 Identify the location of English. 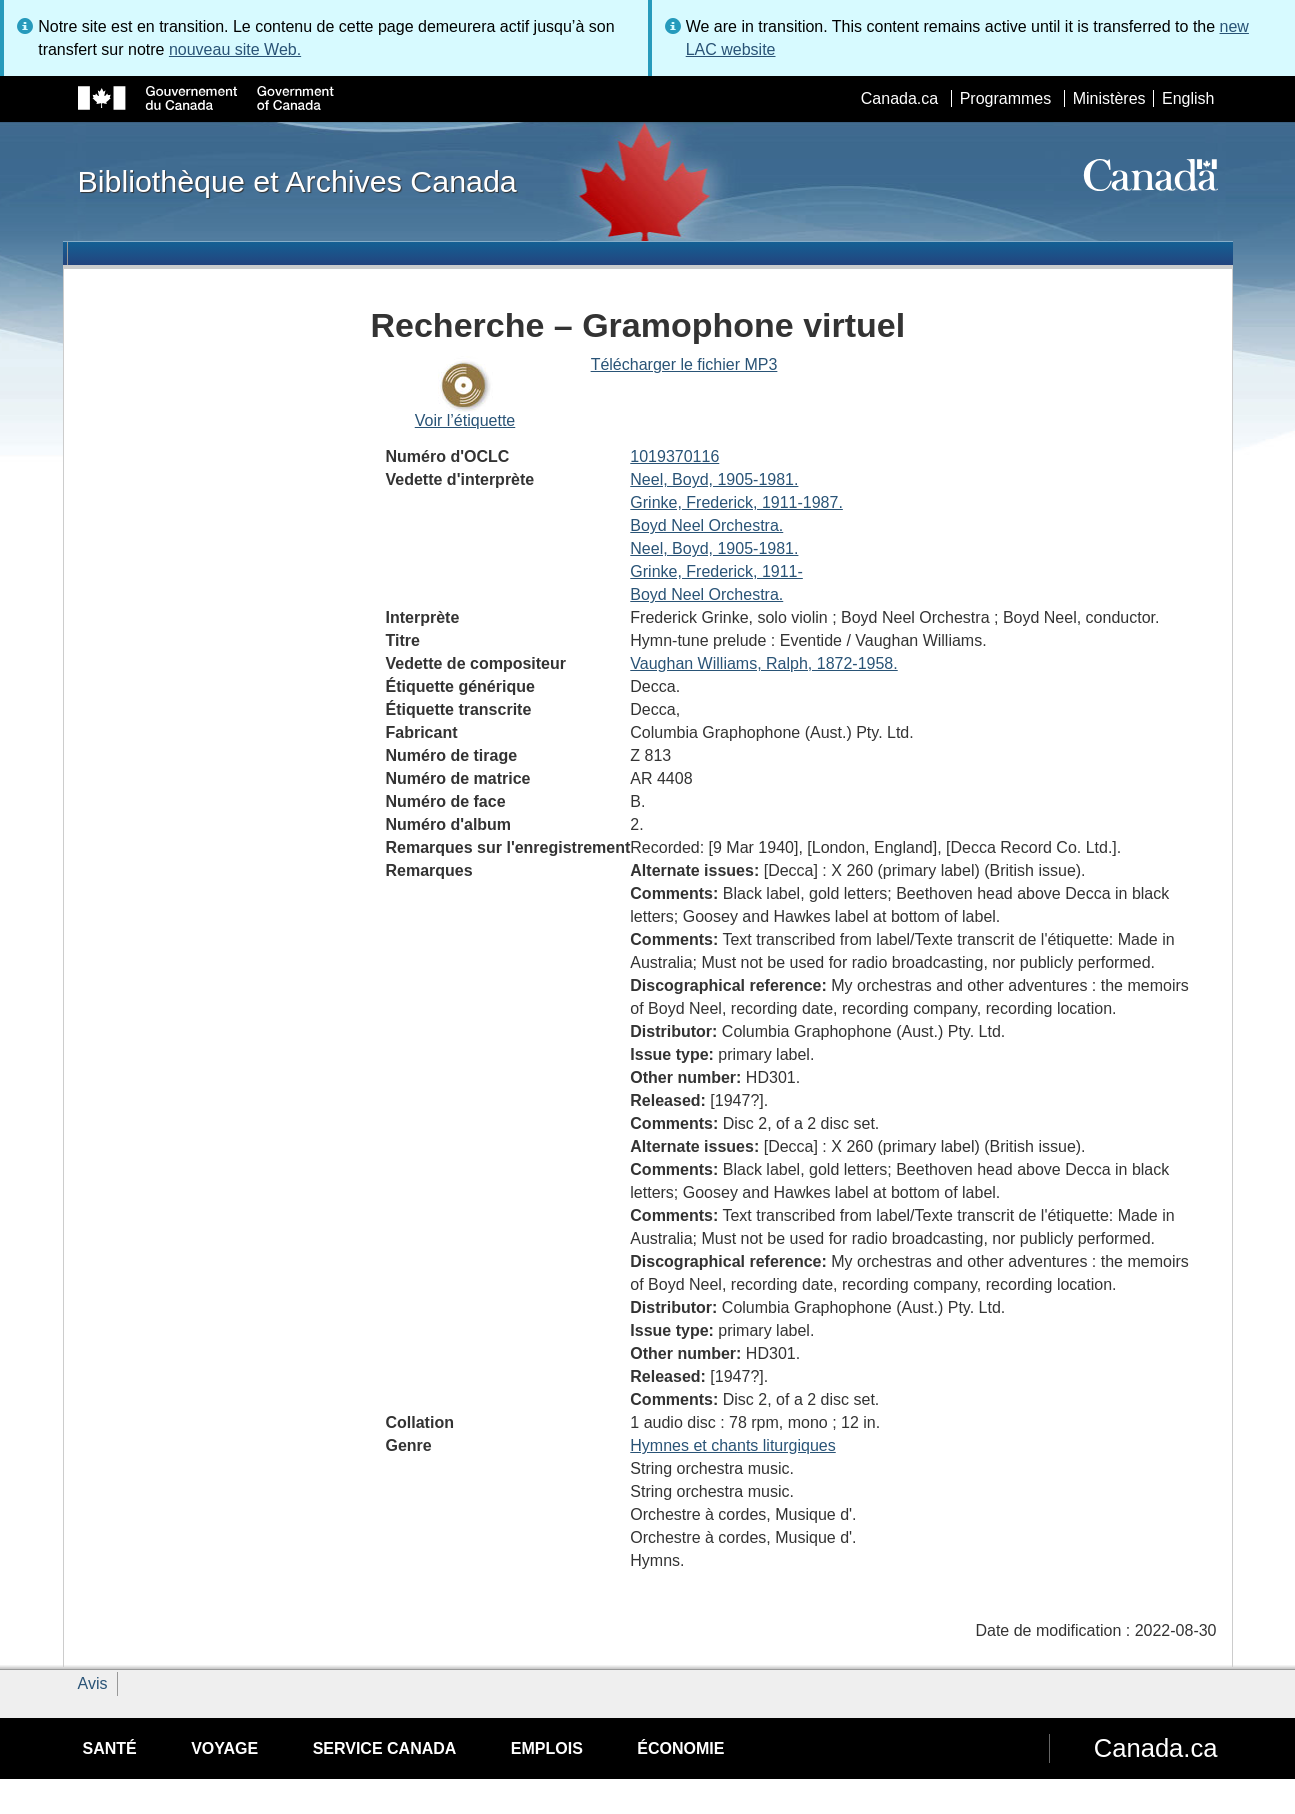
(1188, 98).